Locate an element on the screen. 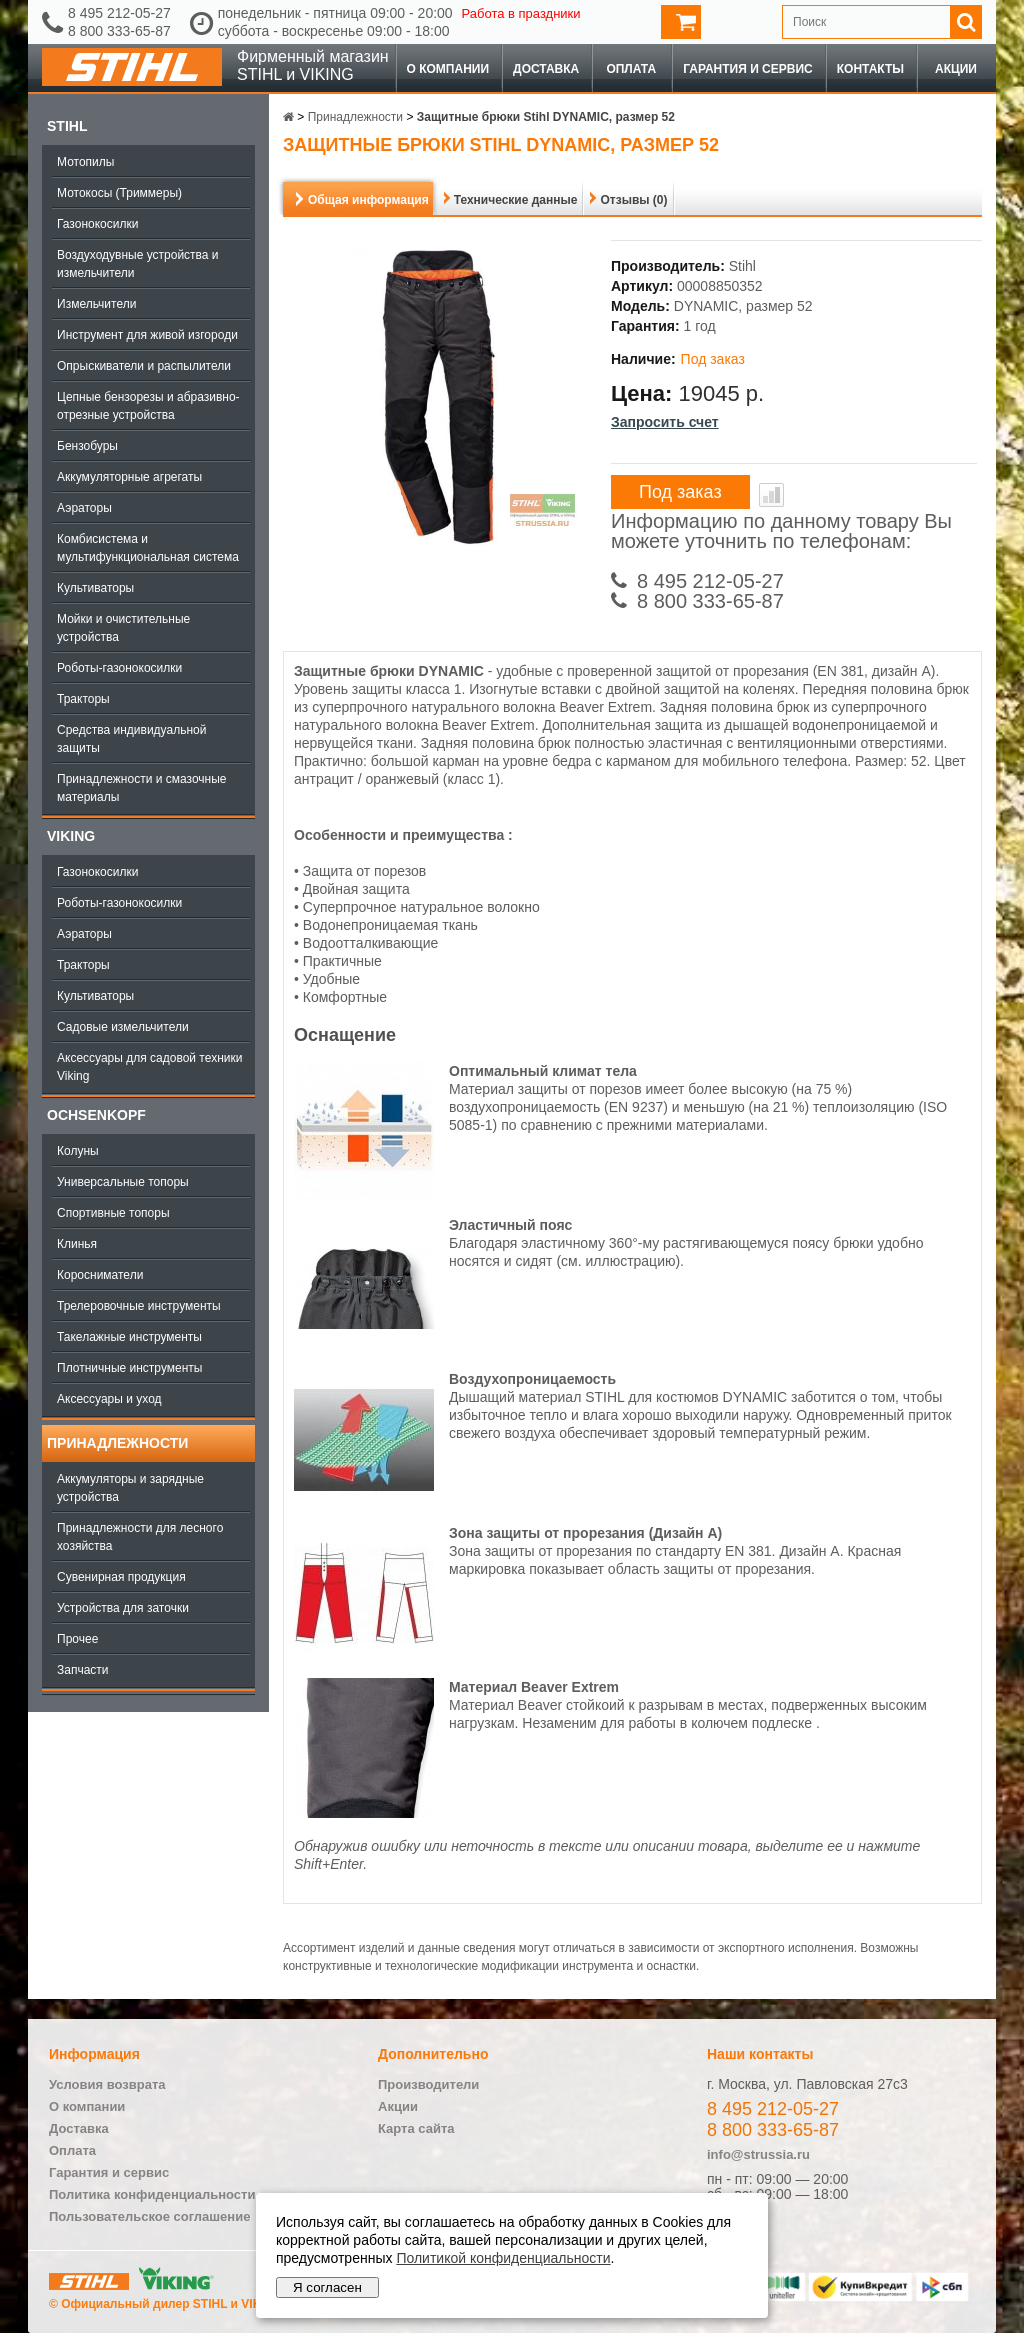 The image size is (1024, 2333). Карта сайта is located at coordinates (416, 2128).